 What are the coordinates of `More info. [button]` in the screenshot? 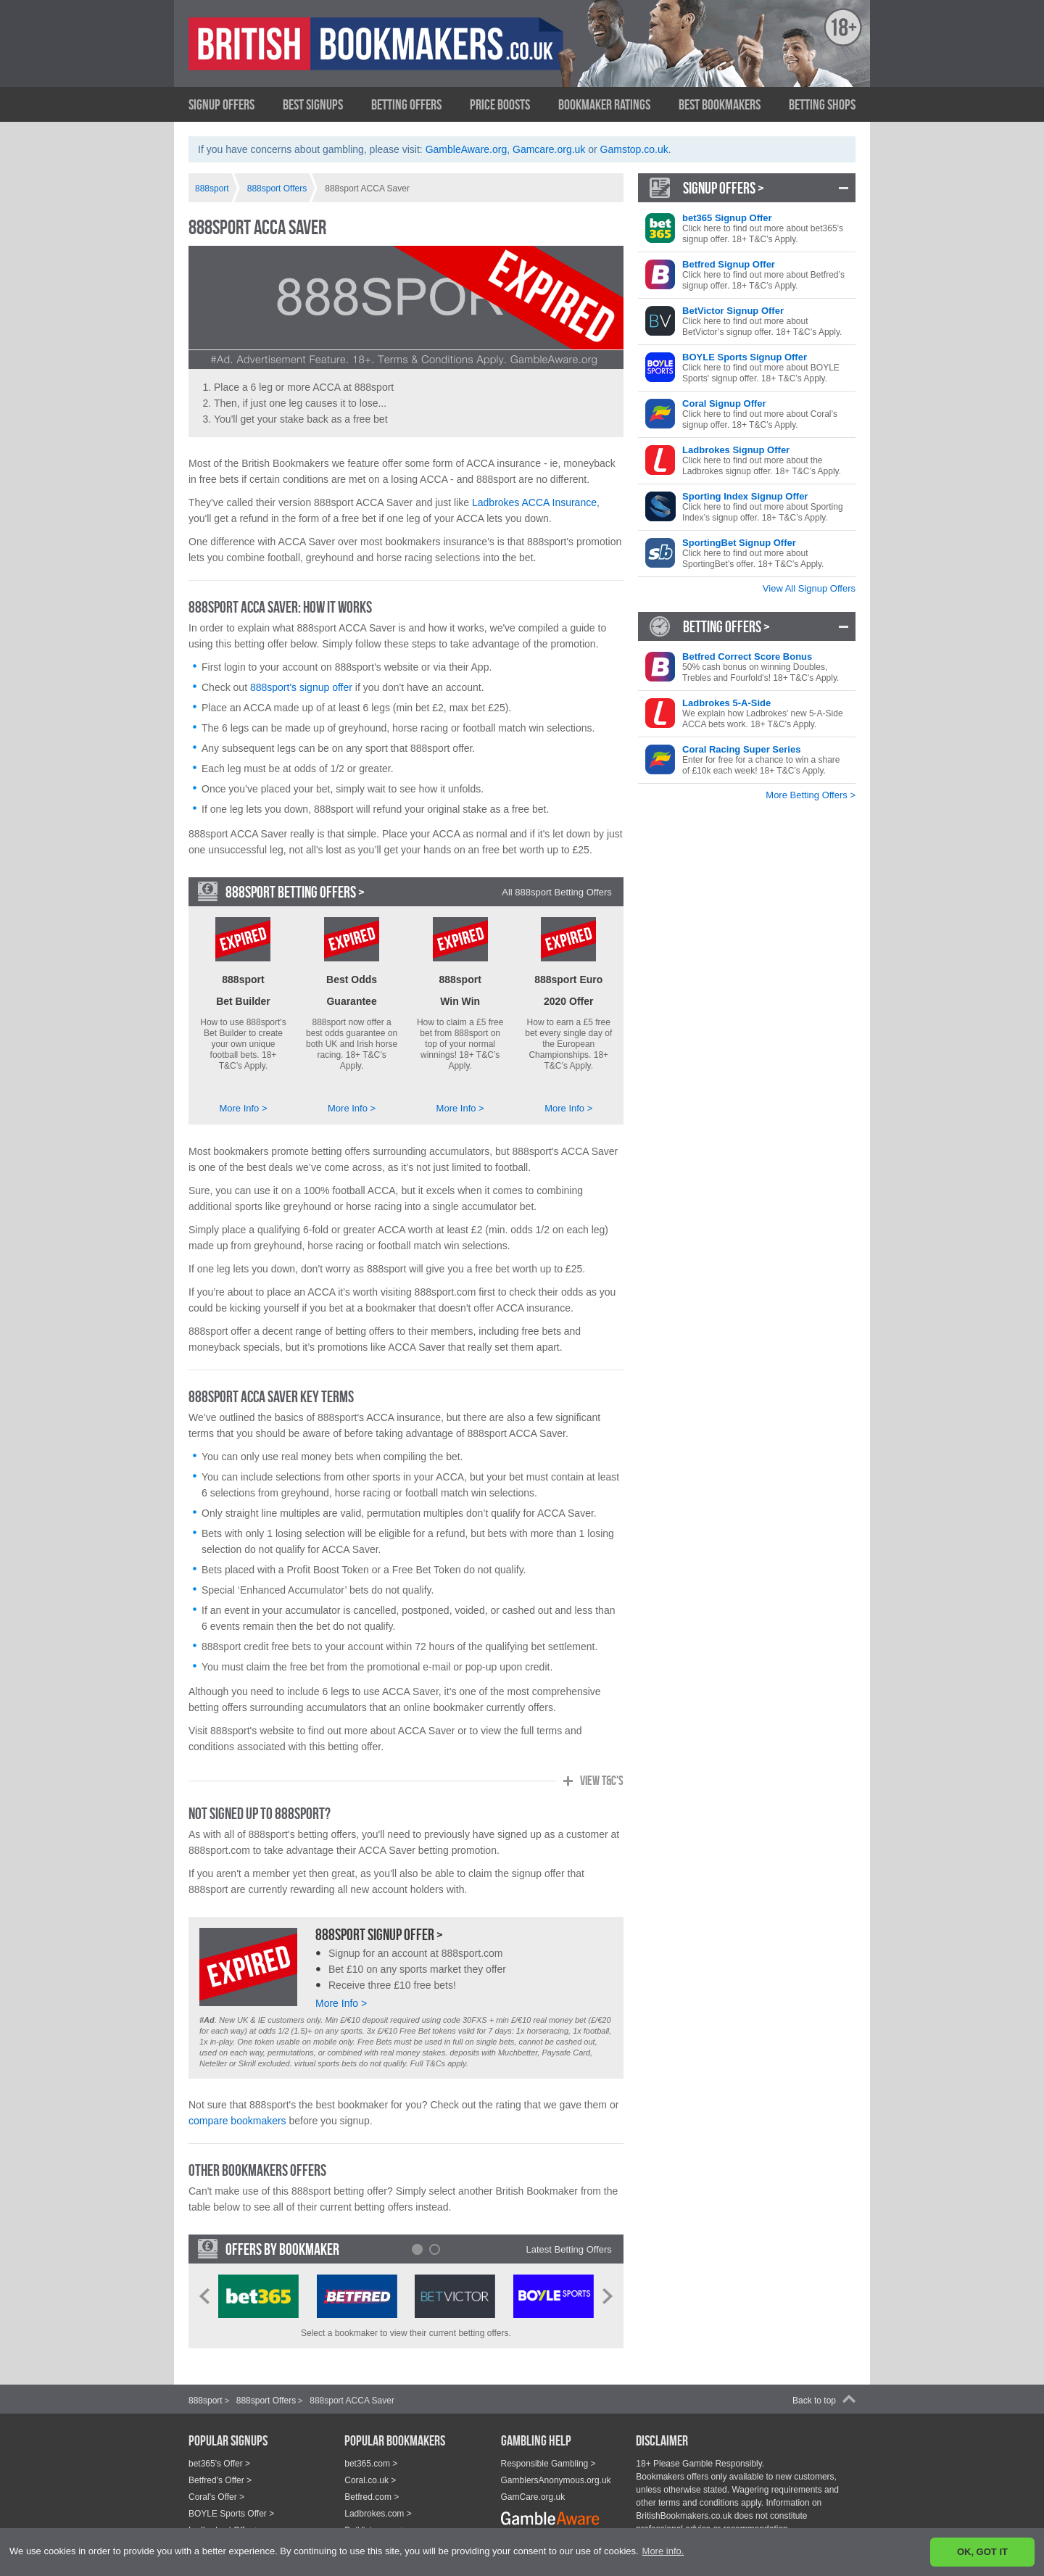 It's located at (663, 2551).